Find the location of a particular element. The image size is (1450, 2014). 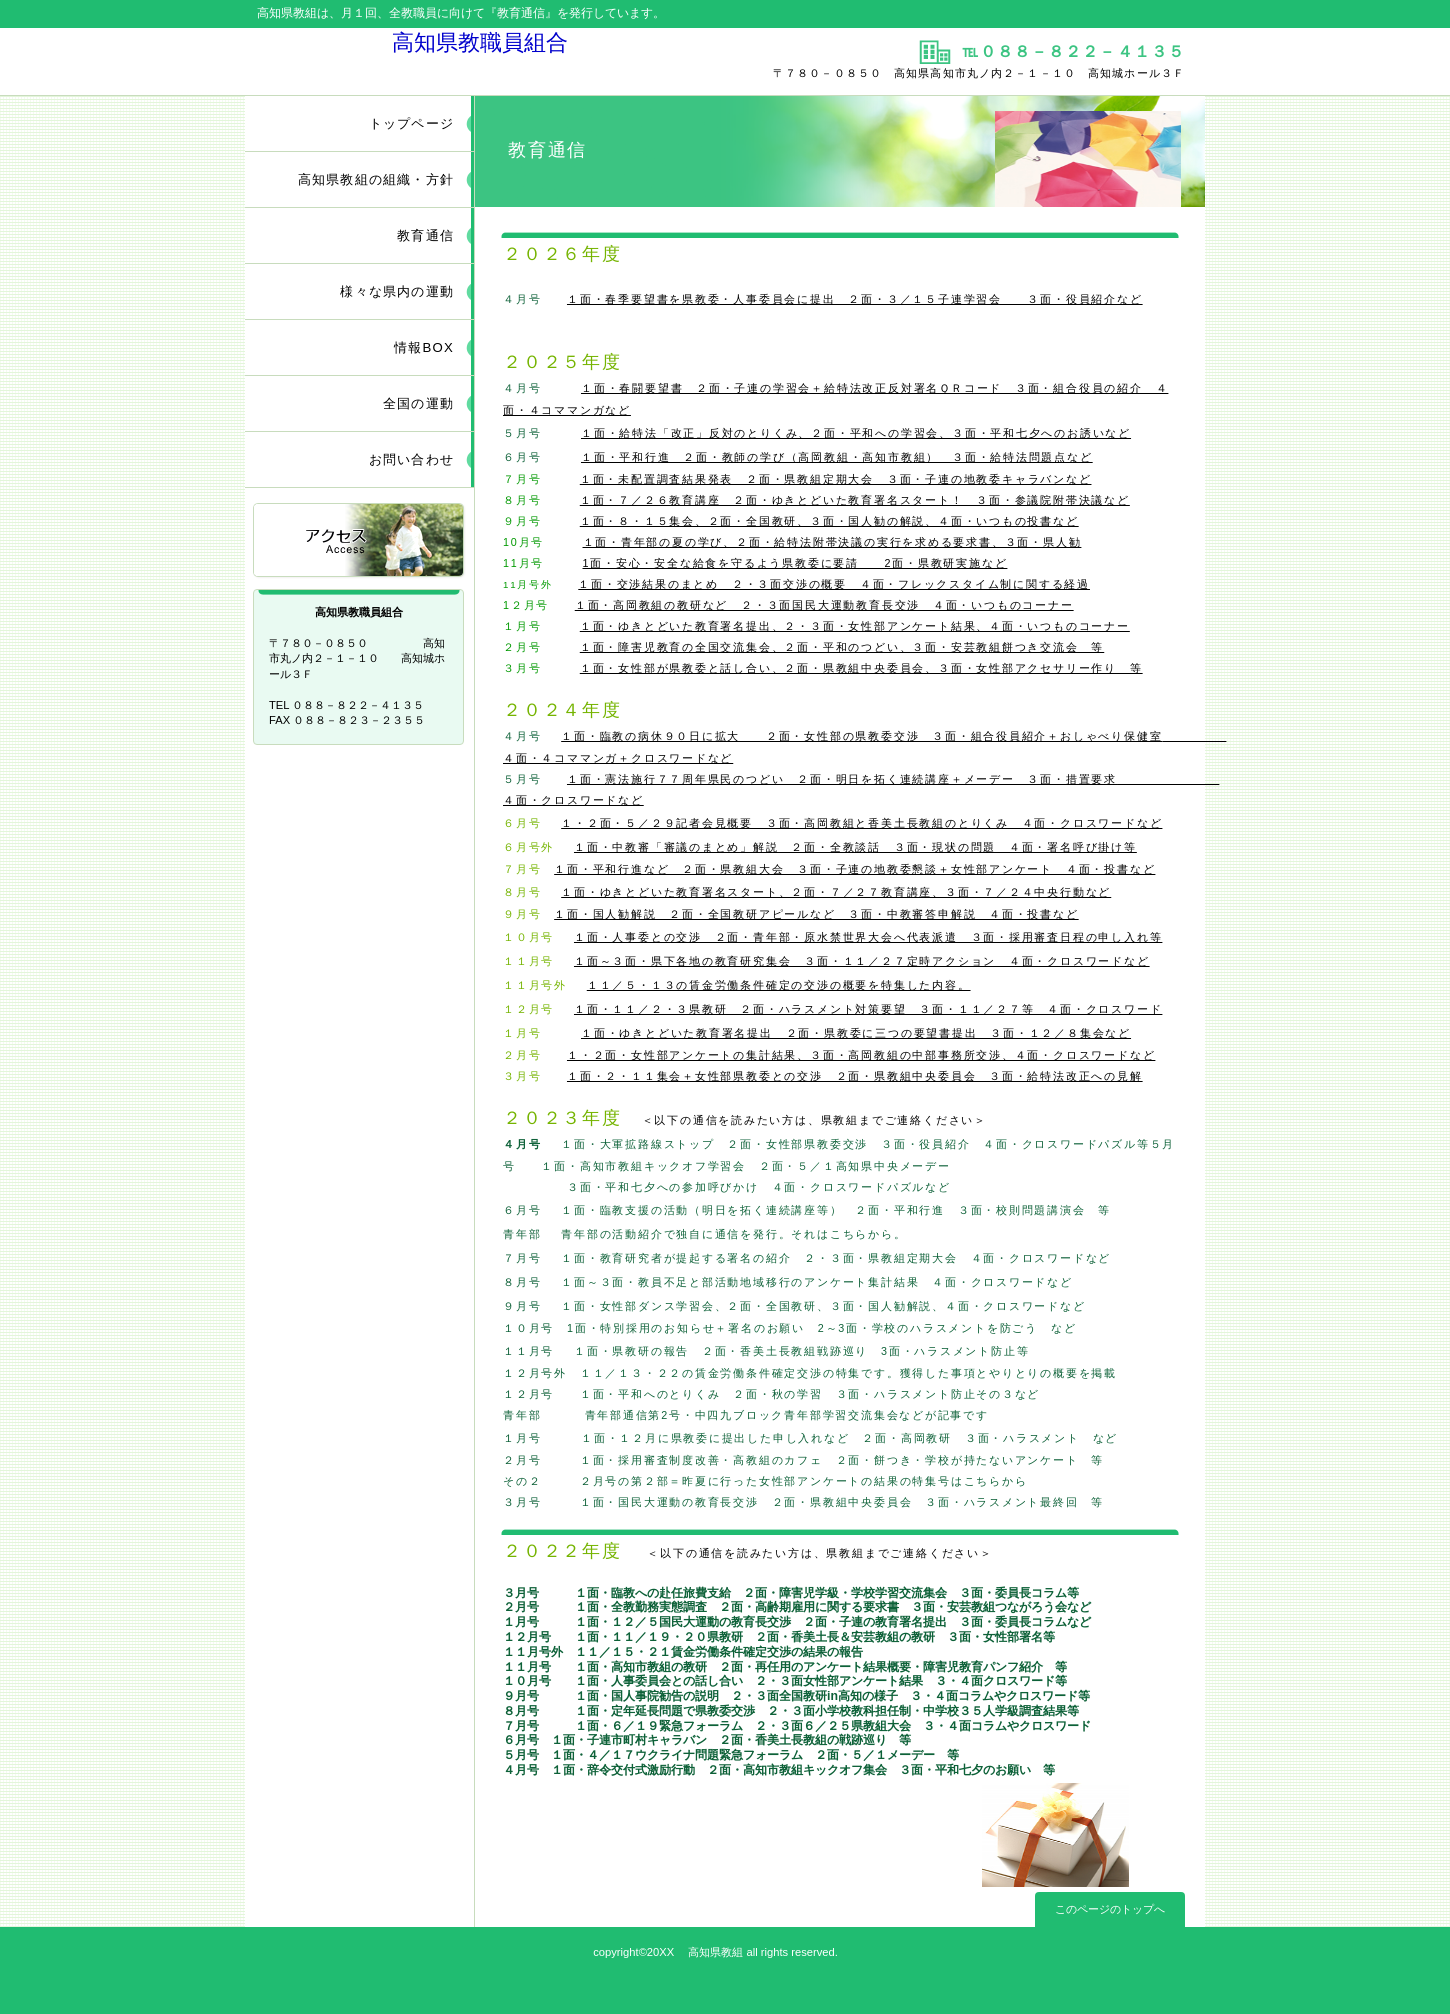

１・２面・５／２９記者会見概要 ３面・高岡教組と香美土長教組のとりくみ ４面・クロスワードなど is located at coordinates (861, 823).